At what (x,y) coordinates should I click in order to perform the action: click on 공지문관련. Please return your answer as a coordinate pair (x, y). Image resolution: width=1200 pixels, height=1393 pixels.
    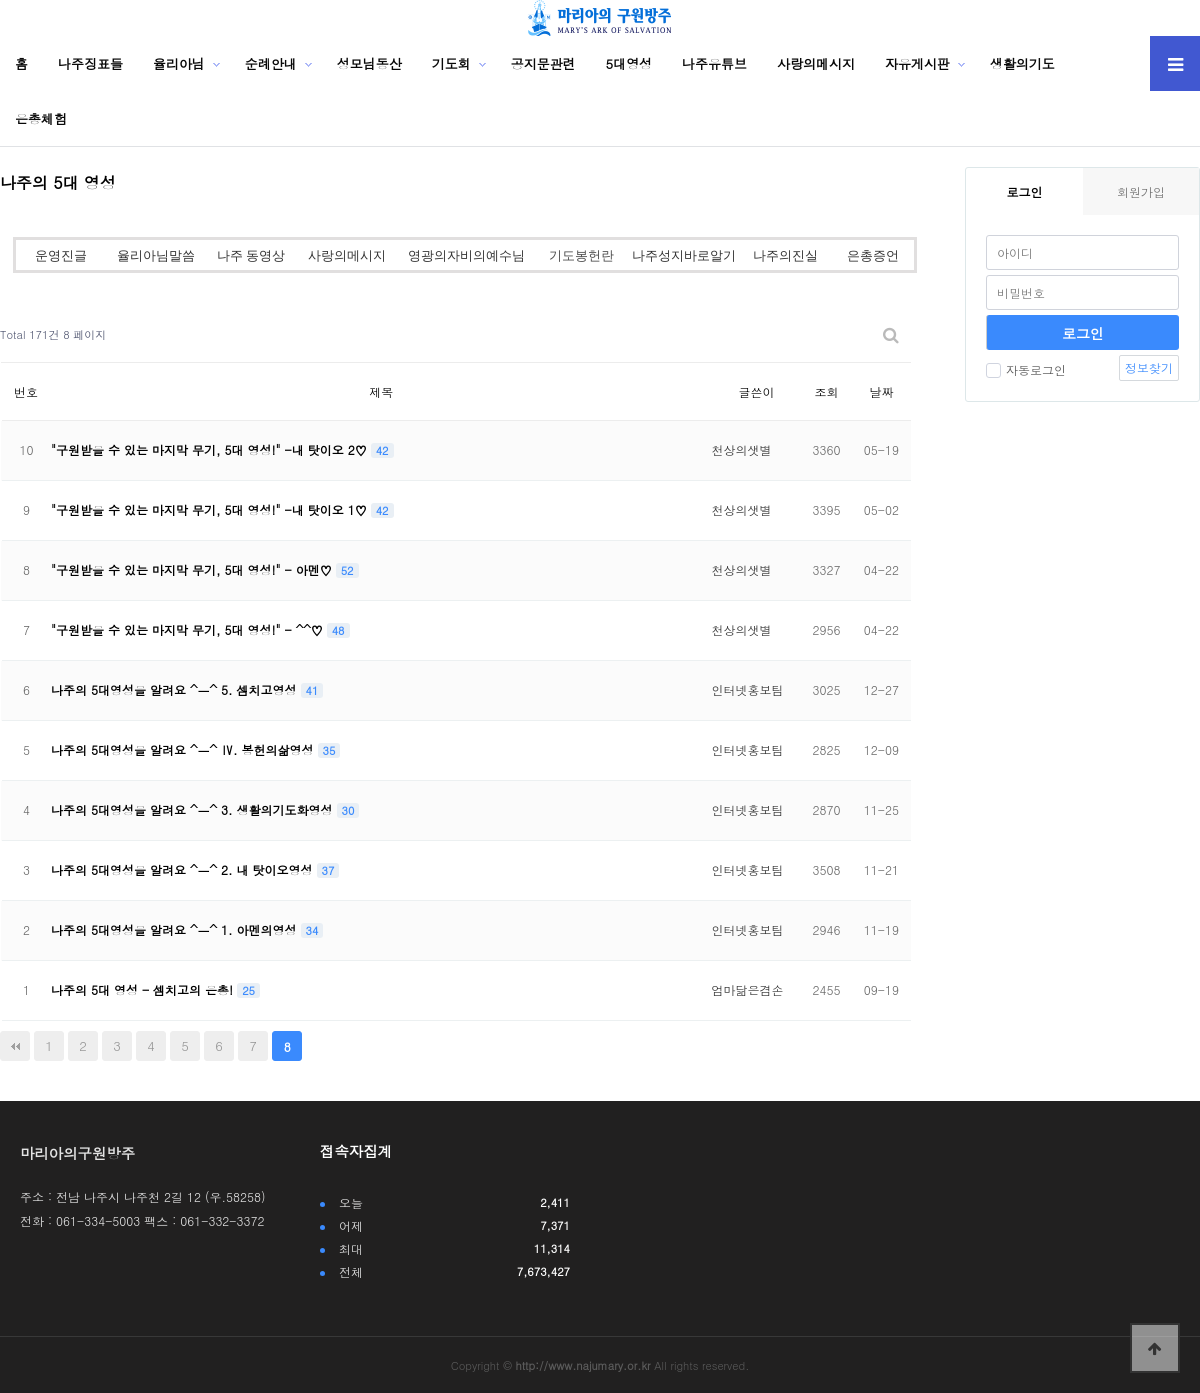
    Looking at the image, I should click on (543, 63).